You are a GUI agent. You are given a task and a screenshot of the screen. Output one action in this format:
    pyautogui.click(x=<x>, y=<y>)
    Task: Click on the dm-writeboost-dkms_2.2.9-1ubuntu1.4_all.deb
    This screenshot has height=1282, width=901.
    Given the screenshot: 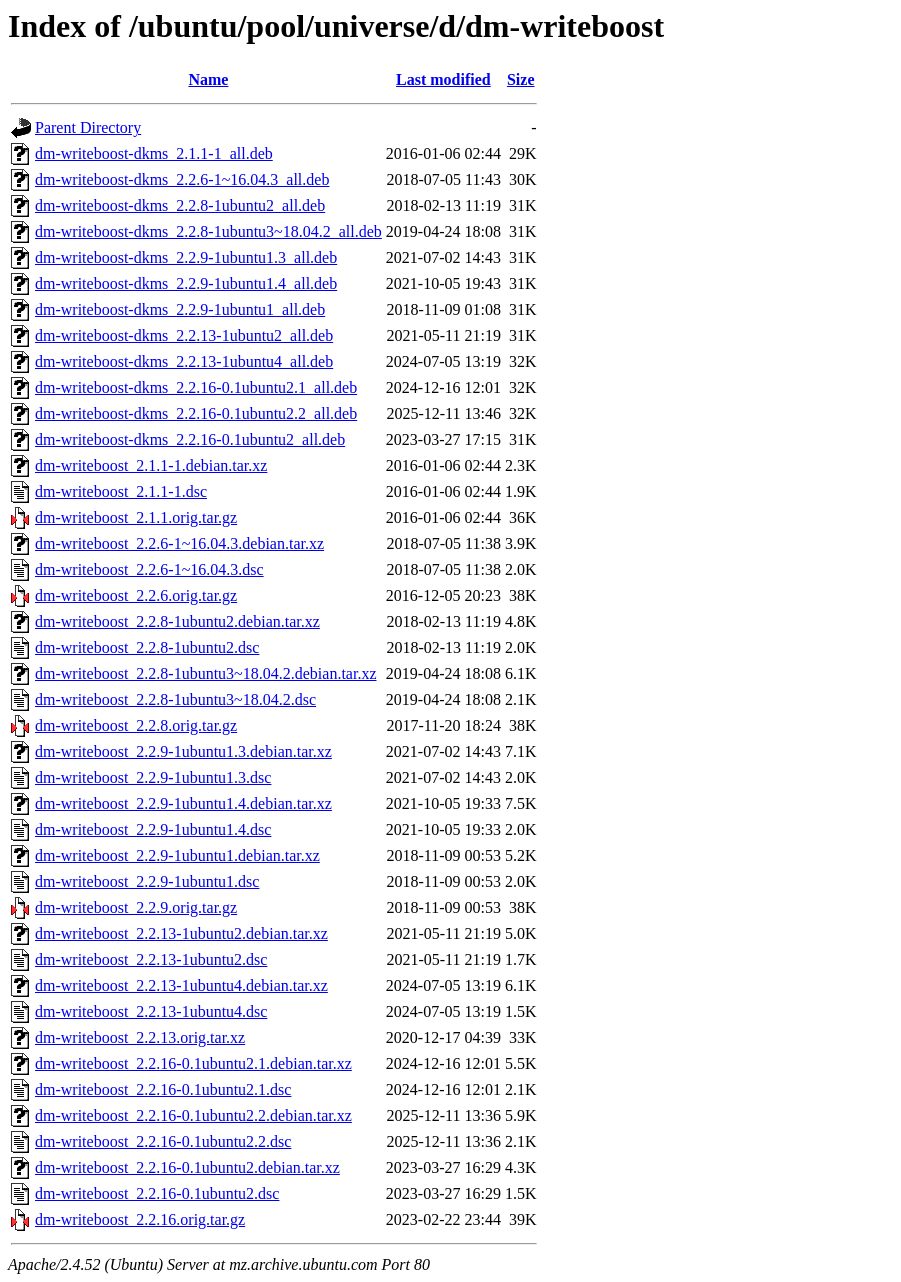 What is the action you would take?
    pyautogui.click(x=186, y=283)
    